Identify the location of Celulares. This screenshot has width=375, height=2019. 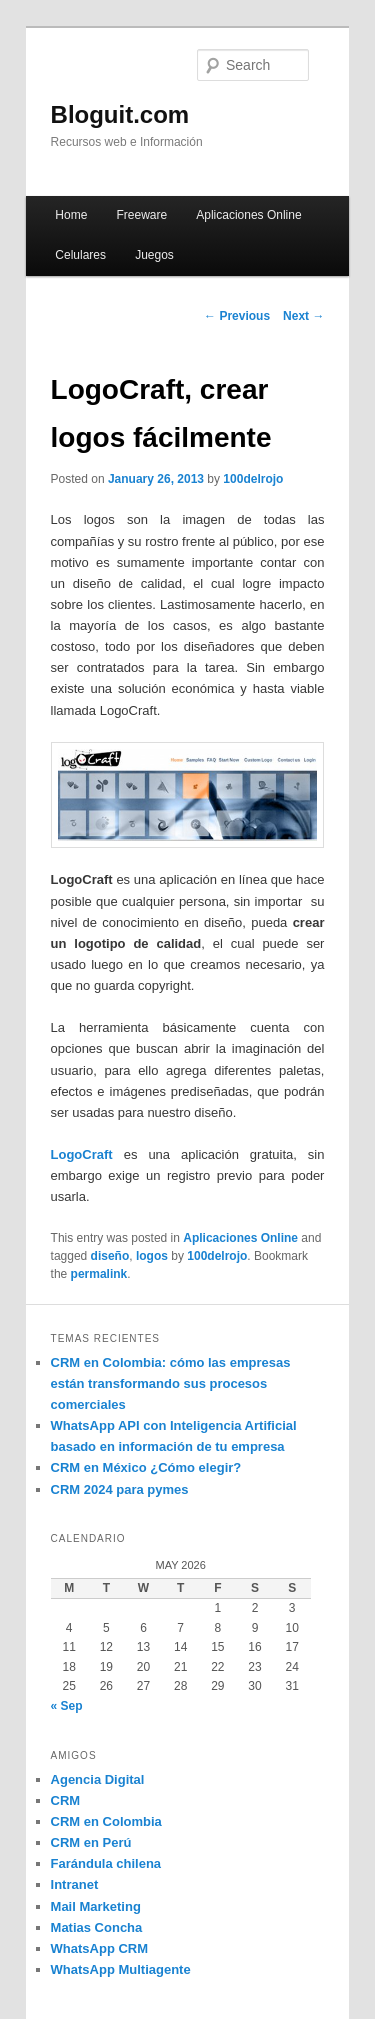
(80, 255).